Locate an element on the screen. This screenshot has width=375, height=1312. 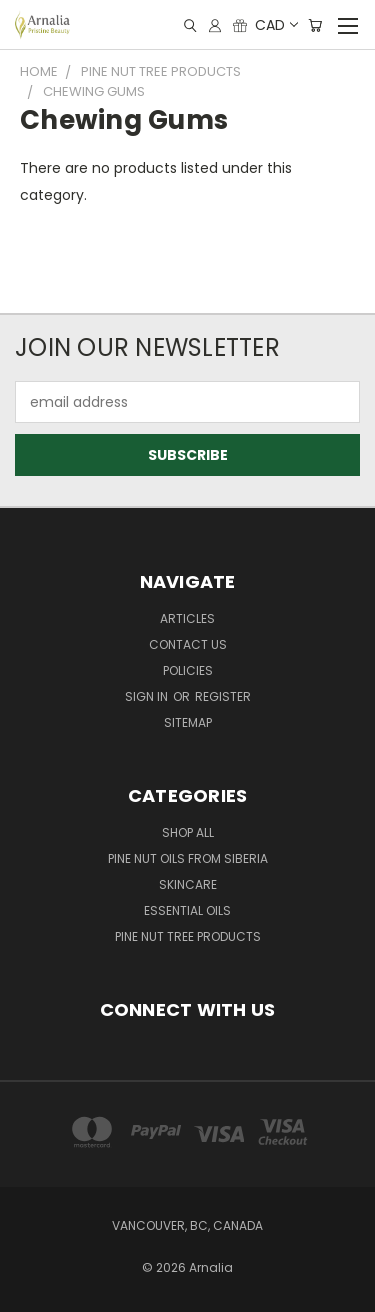
Policies is located at coordinates (188, 670).